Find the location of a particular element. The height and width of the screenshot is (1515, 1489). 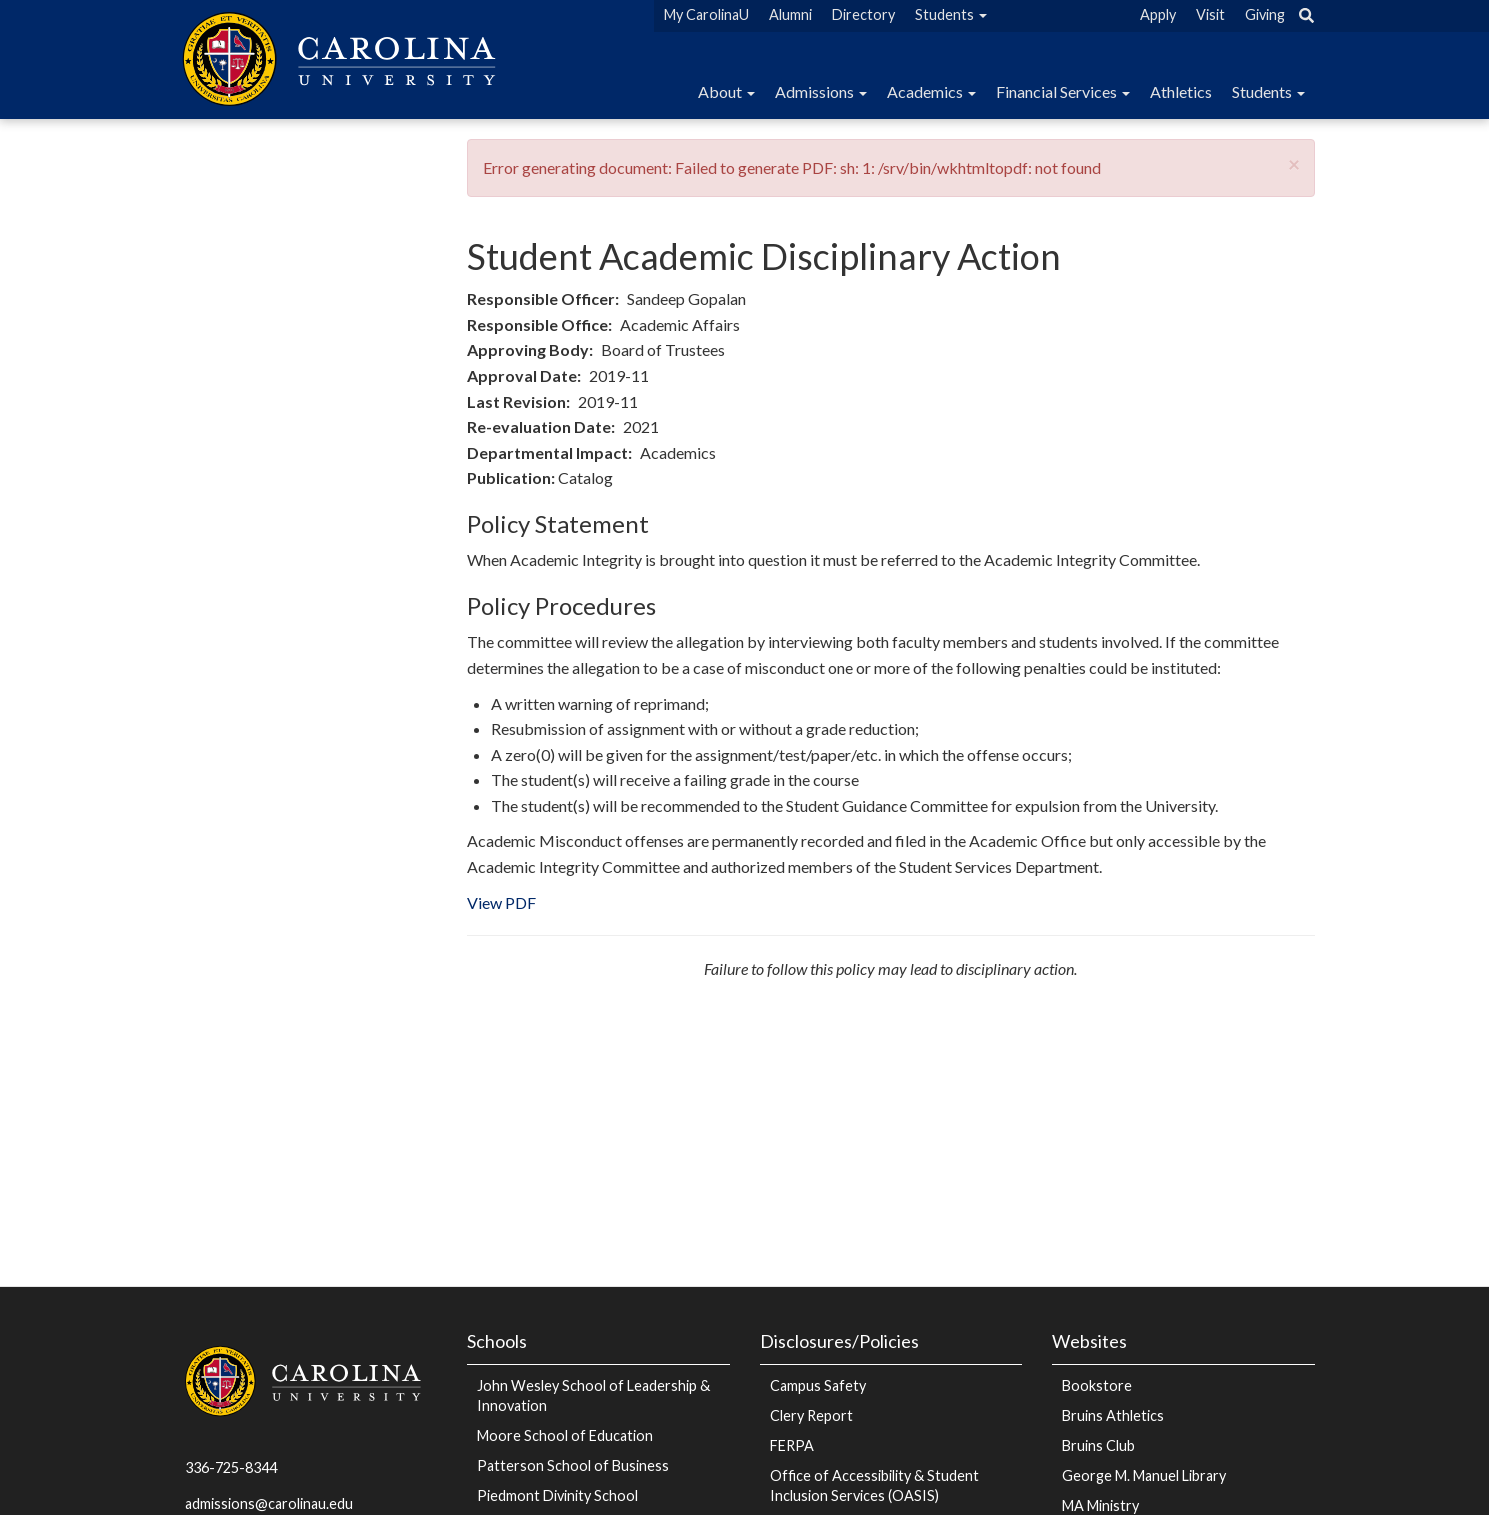

Athletics is located at coordinates (1181, 91).